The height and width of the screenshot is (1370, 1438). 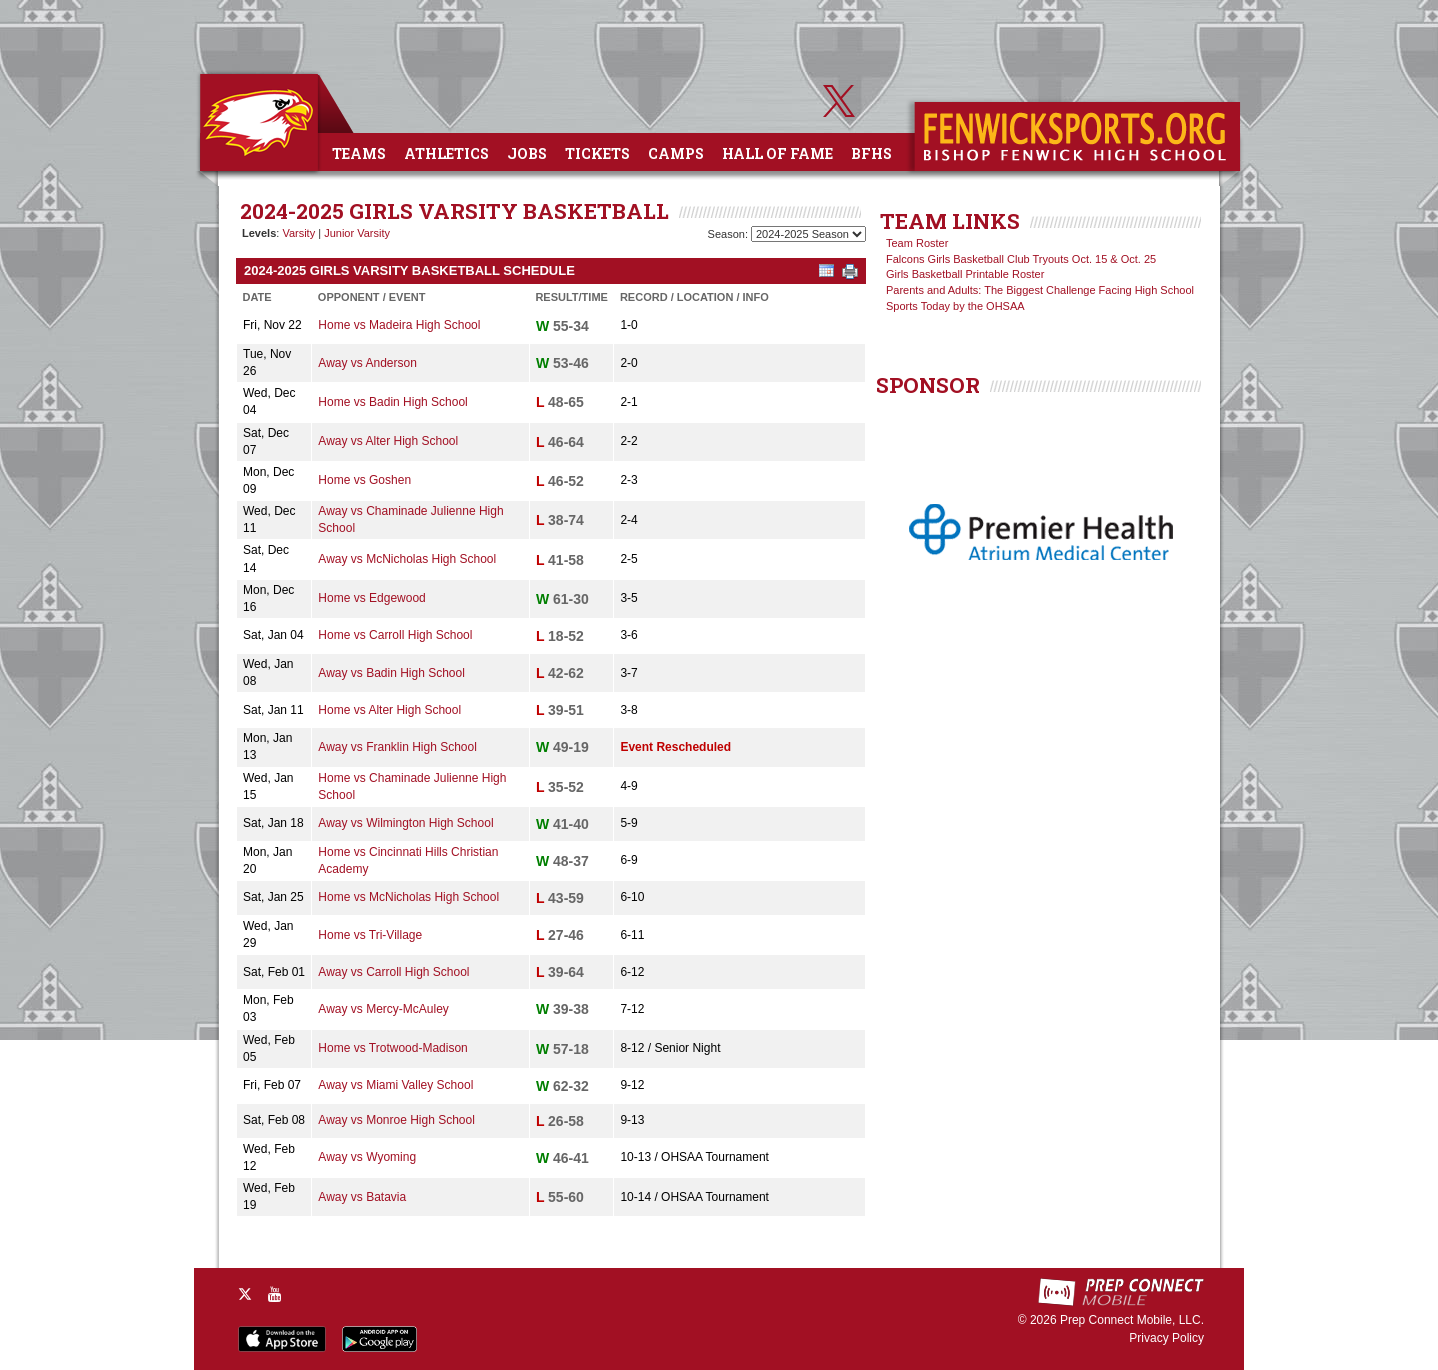 I want to click on Home vs Carroll High School, so click(x=395, y=635).